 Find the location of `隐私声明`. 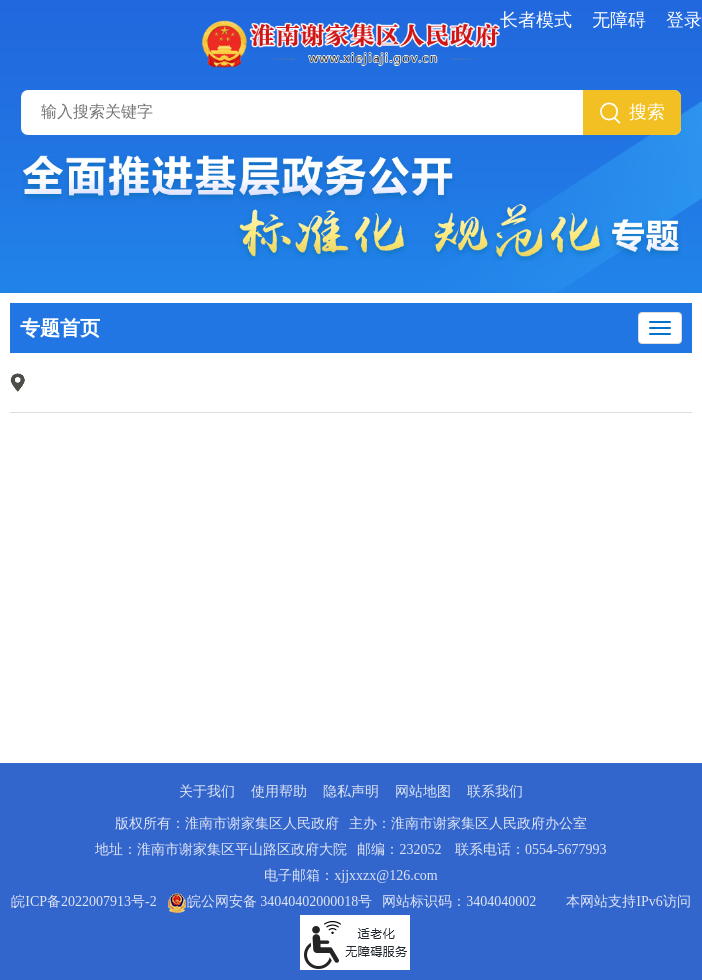

隐私声明 is located at coordinates (351, 791).